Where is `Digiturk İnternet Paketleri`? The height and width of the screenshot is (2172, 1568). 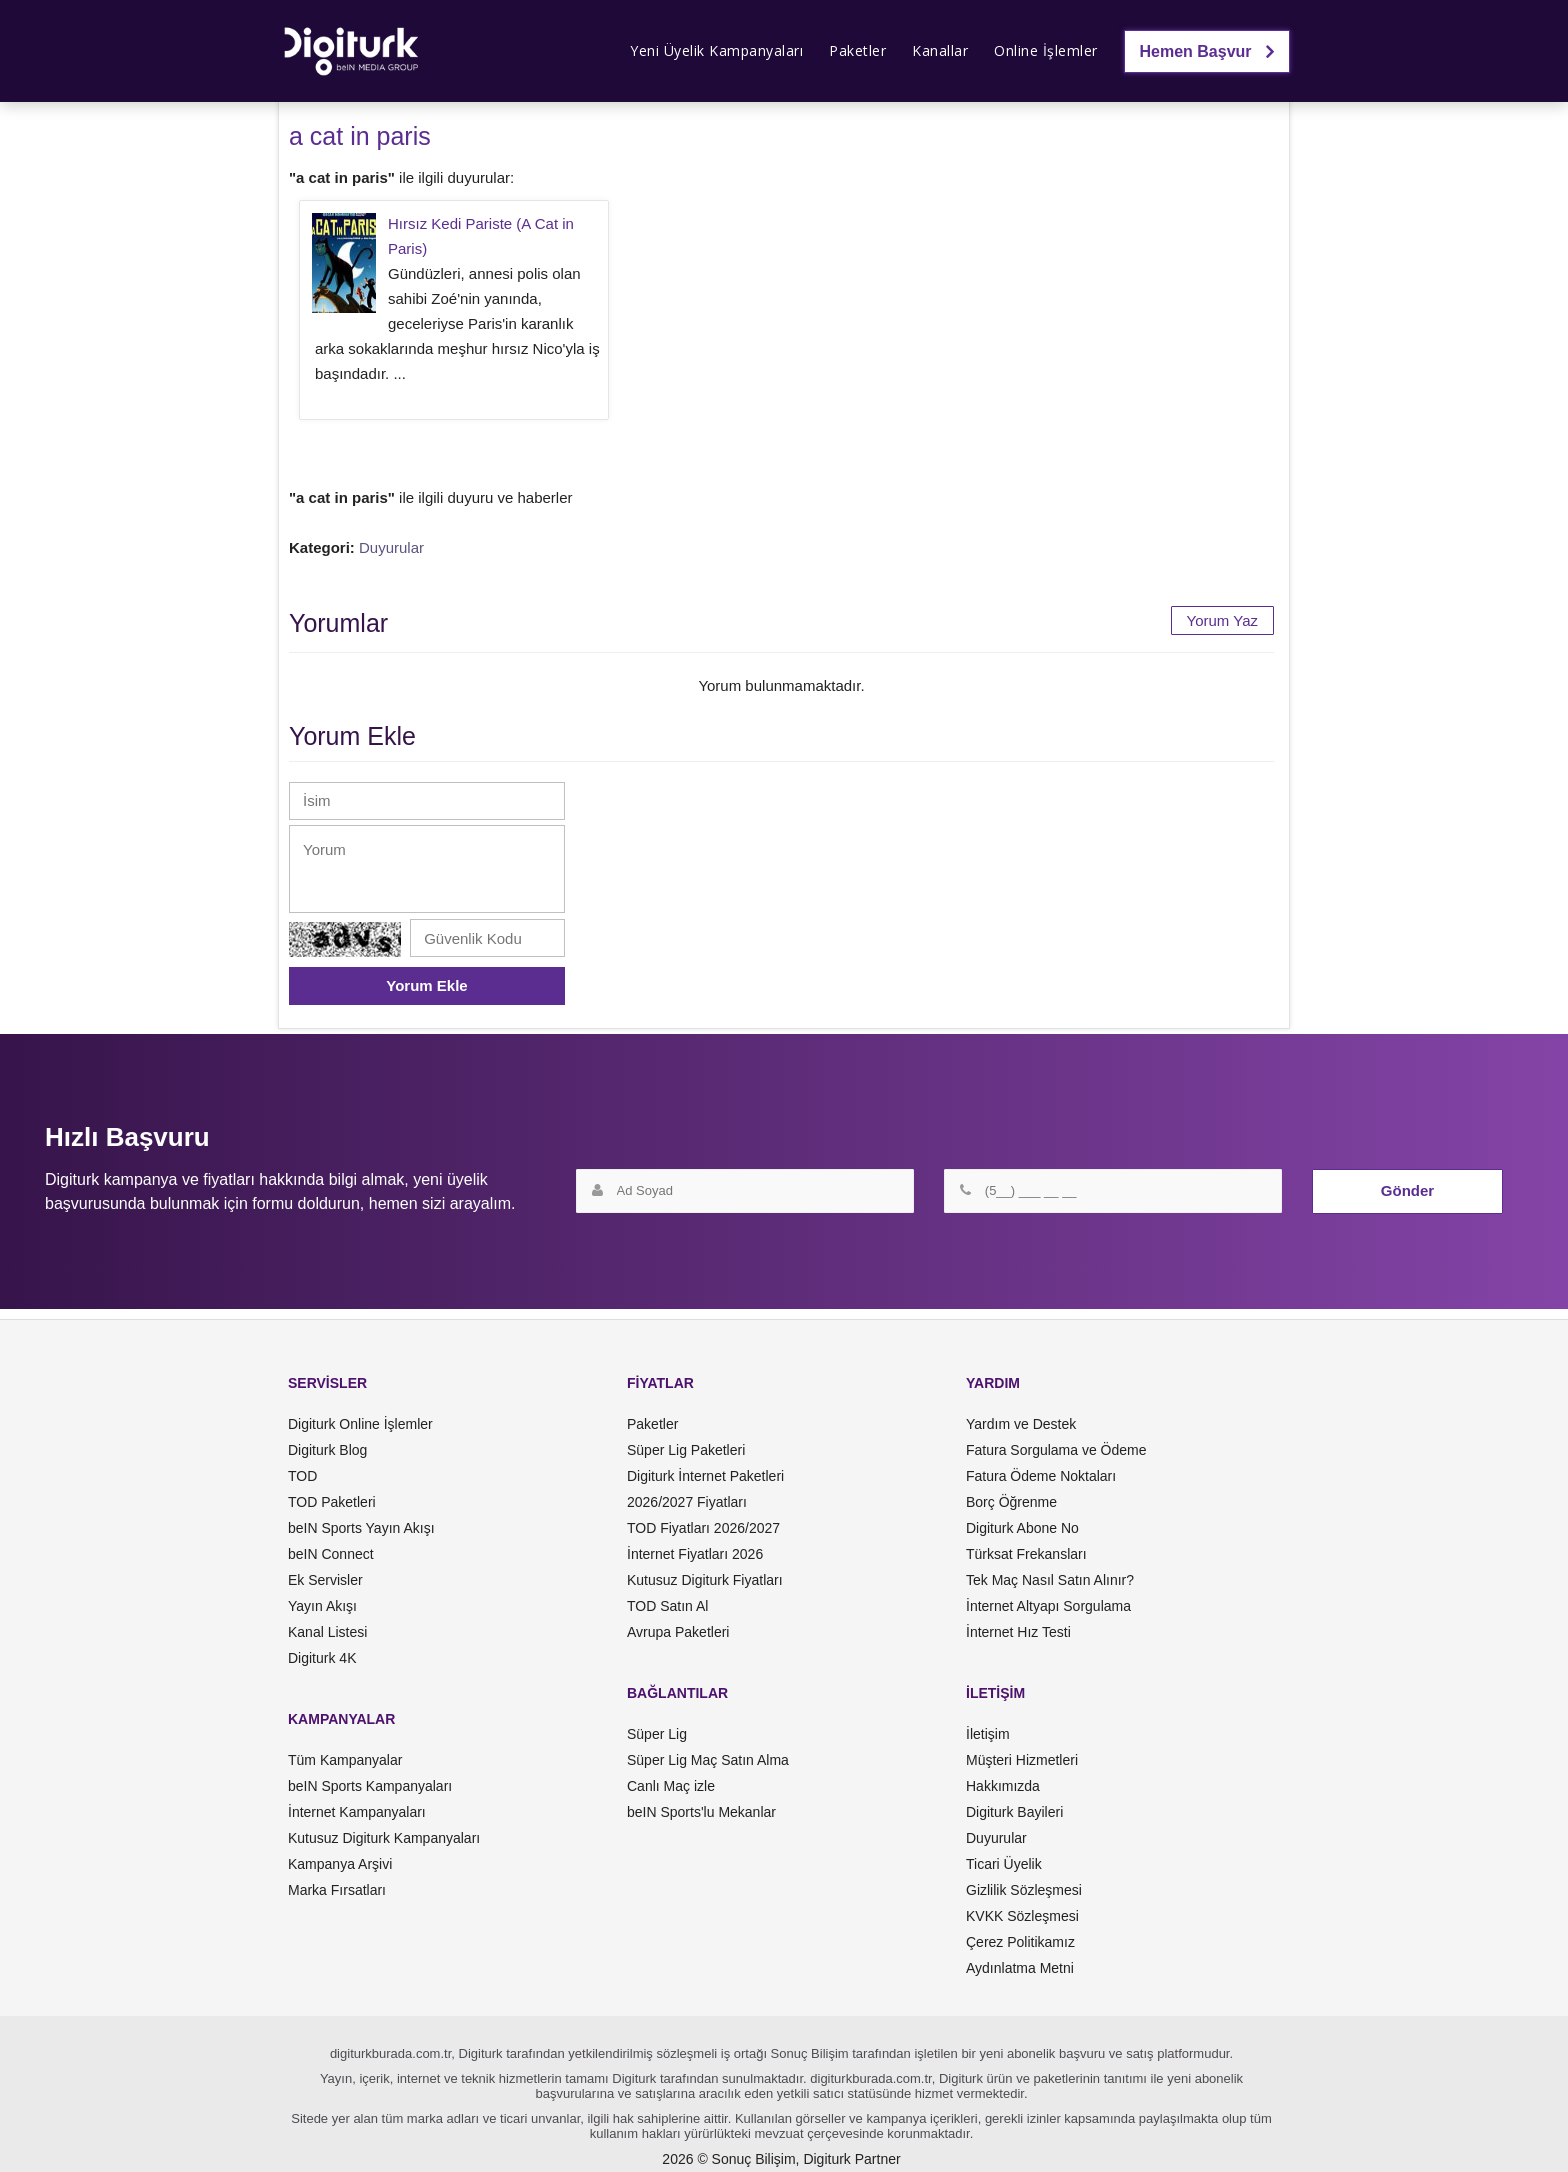
Digiturk İnternet Paketleri is located at coordinates (705, 1476).